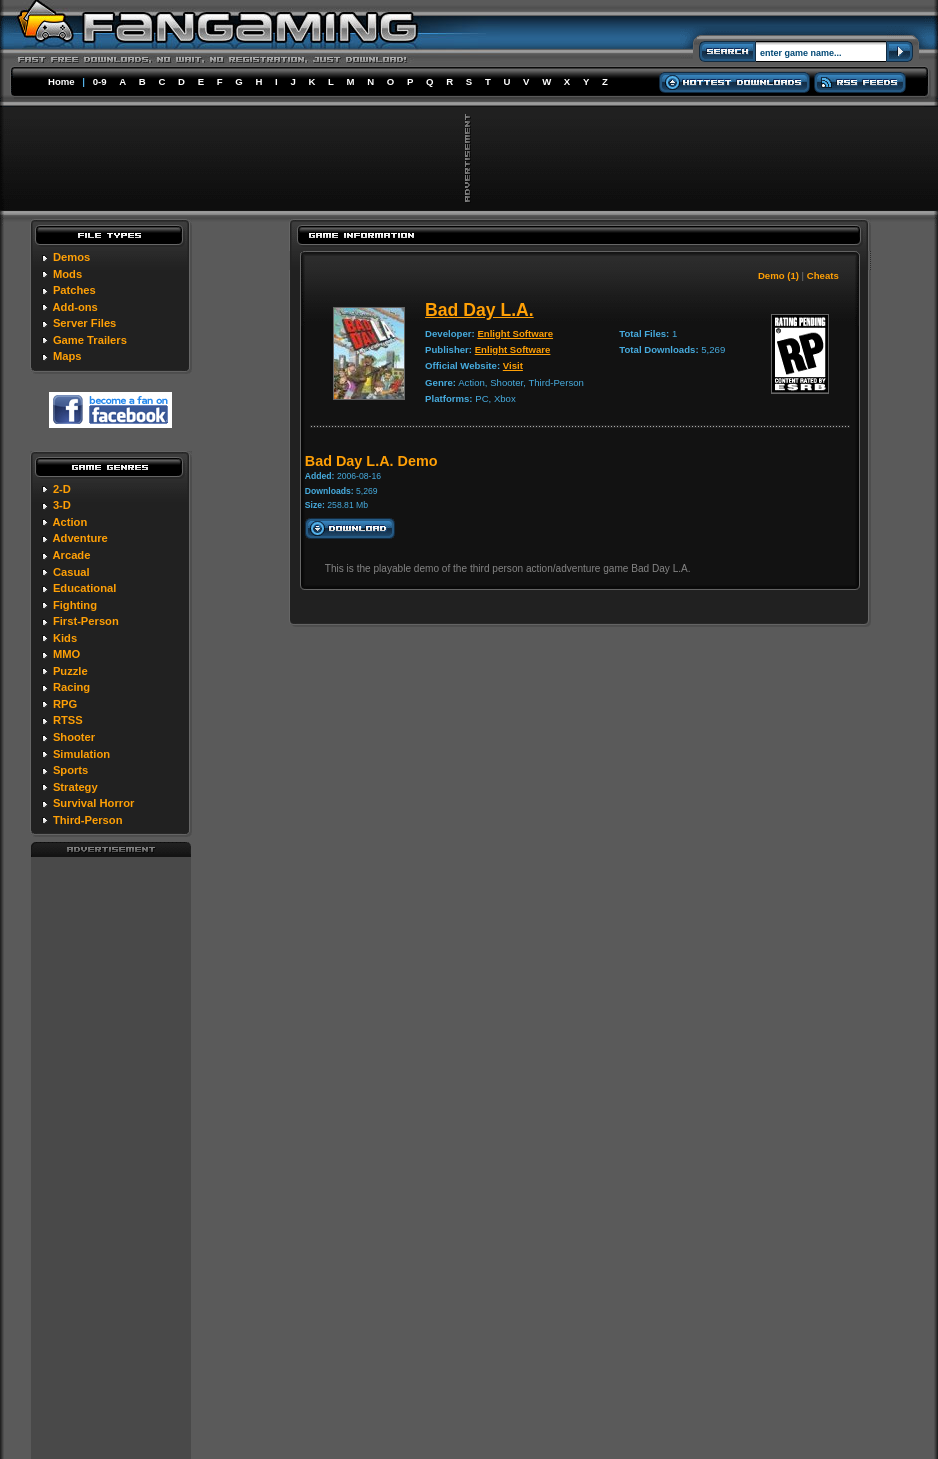 This screenshot has height=1459, width=938. I want to click on Home, so click(61, 81).